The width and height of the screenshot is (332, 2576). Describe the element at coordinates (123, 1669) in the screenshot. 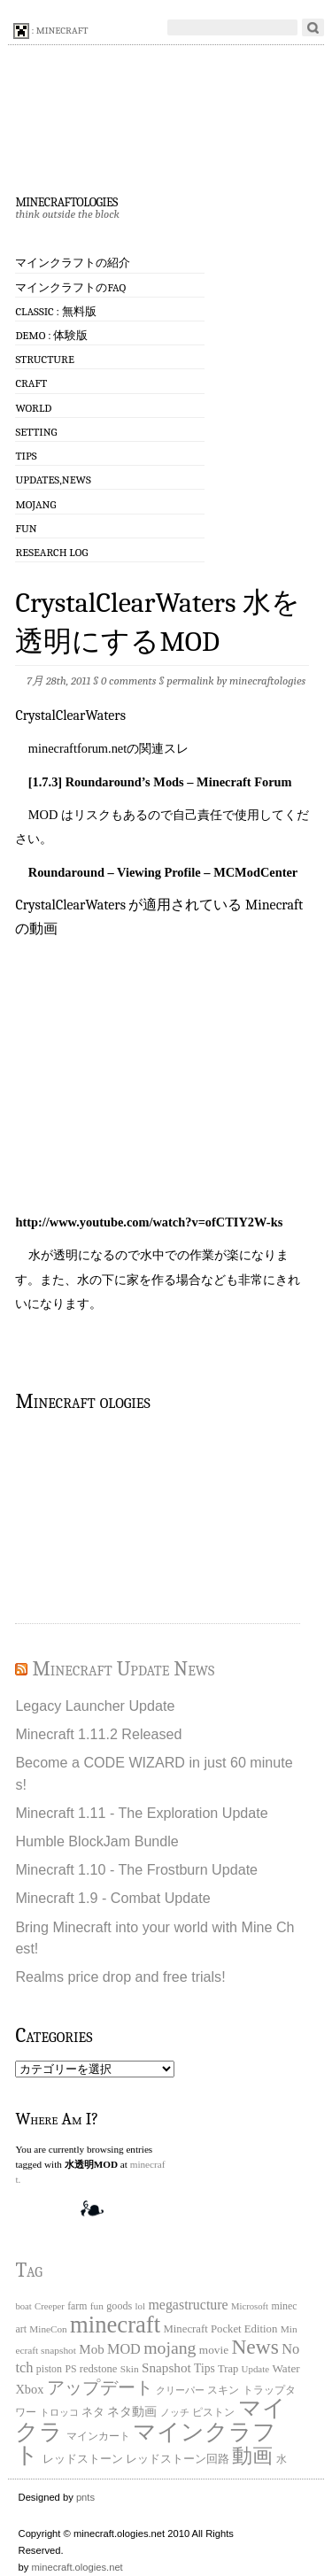

I see `Minecraft Update News` at that location.